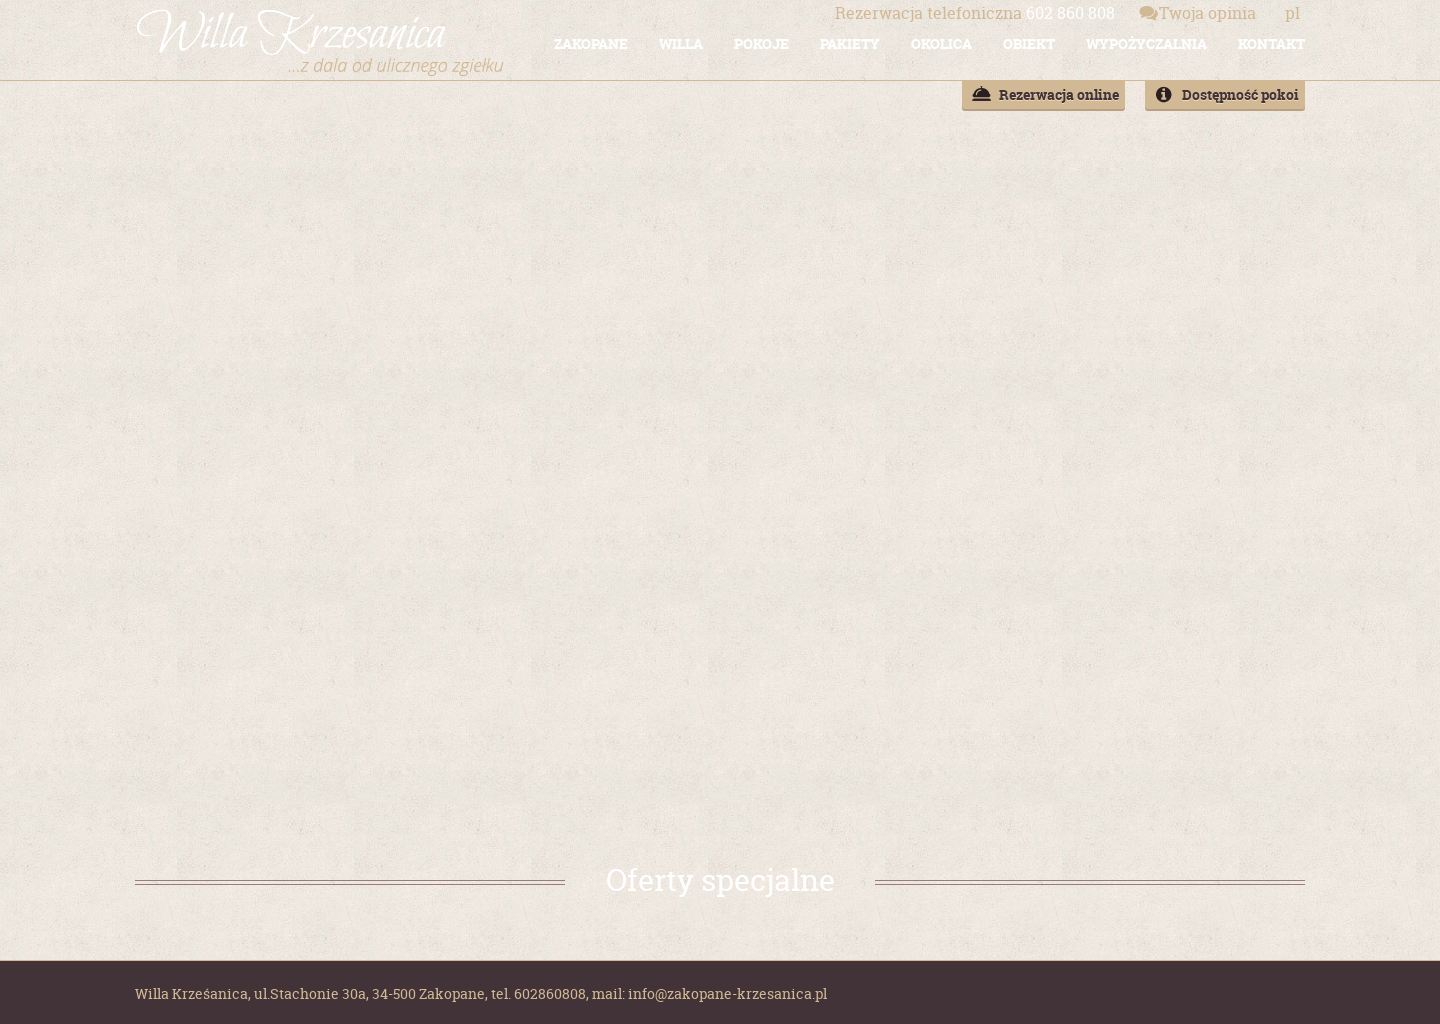 This screenshot has width=1440, height=1024. Describe the element at coordinates (761, 43) in the screenshot. I see `POKOJE` at that location.